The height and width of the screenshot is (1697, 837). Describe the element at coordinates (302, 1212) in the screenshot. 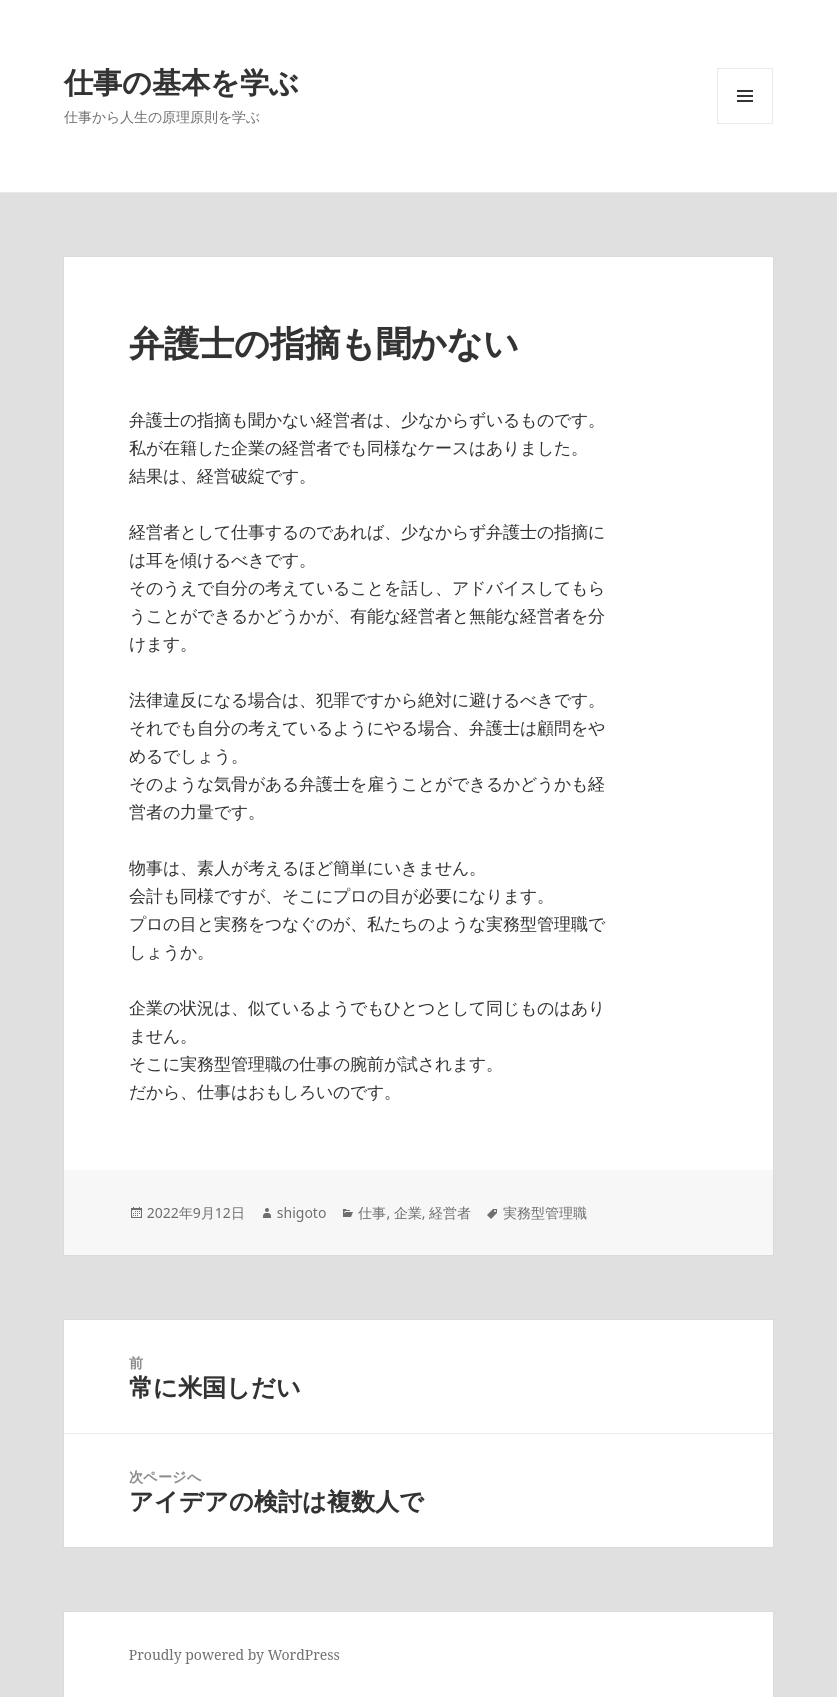

I see `shigoto` at that location.